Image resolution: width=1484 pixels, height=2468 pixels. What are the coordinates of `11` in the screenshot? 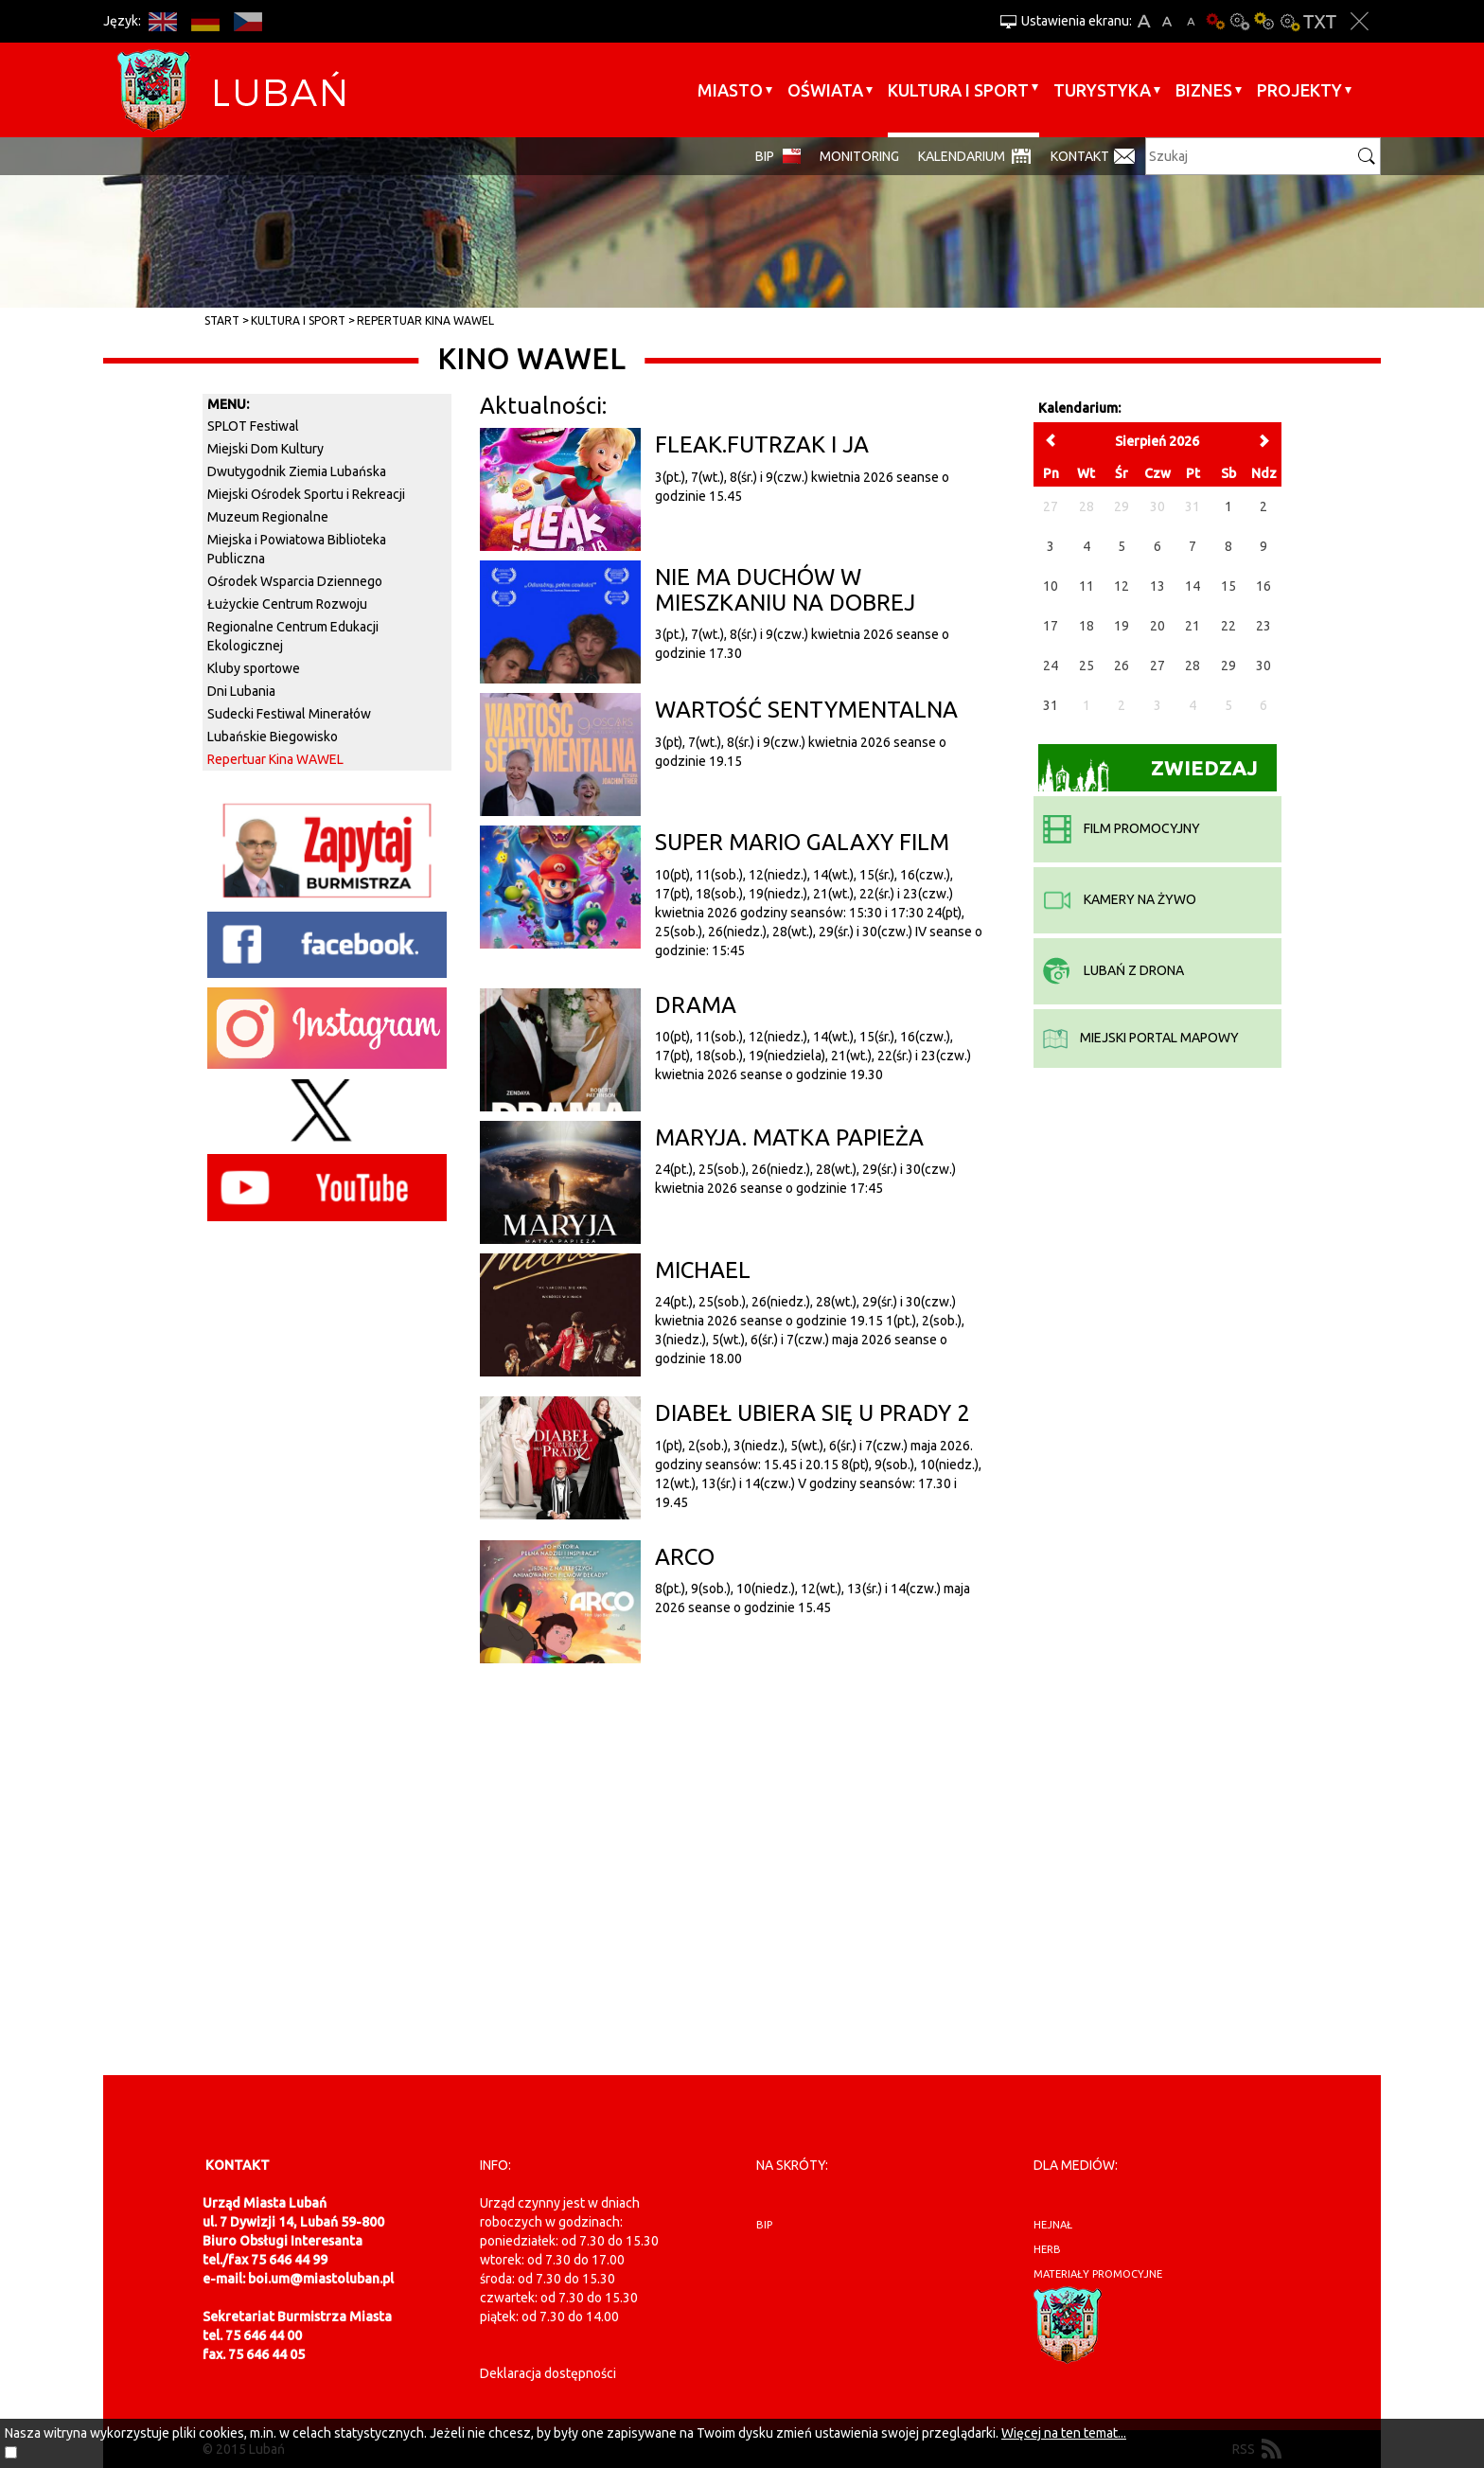 It's located at (1086, 586).